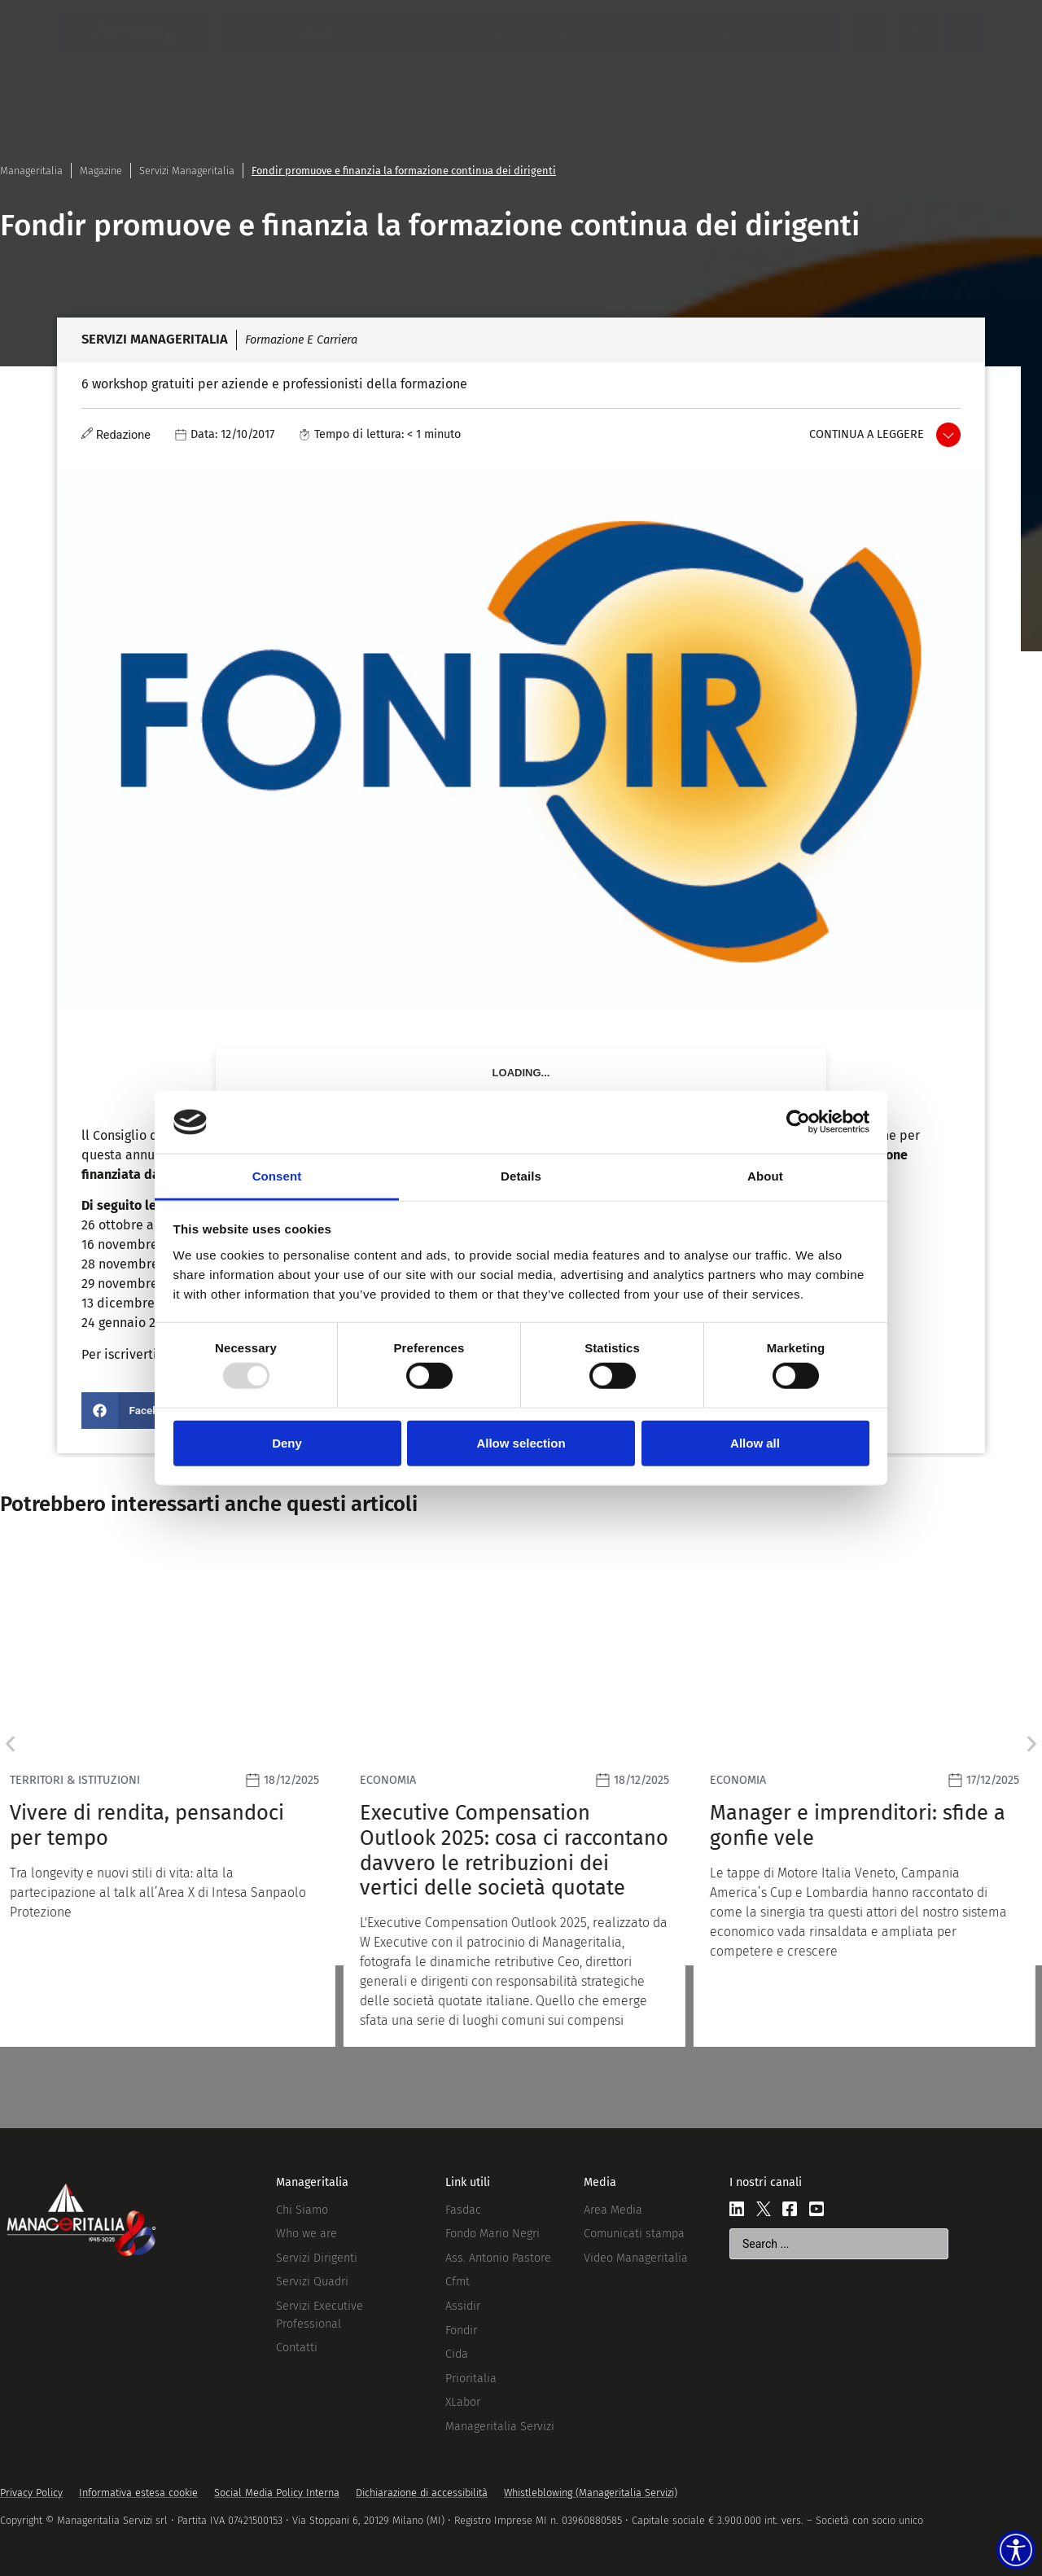  Describe the element at coordinates (755, 1442) in the screenshot. I see `Allow all` at that location.